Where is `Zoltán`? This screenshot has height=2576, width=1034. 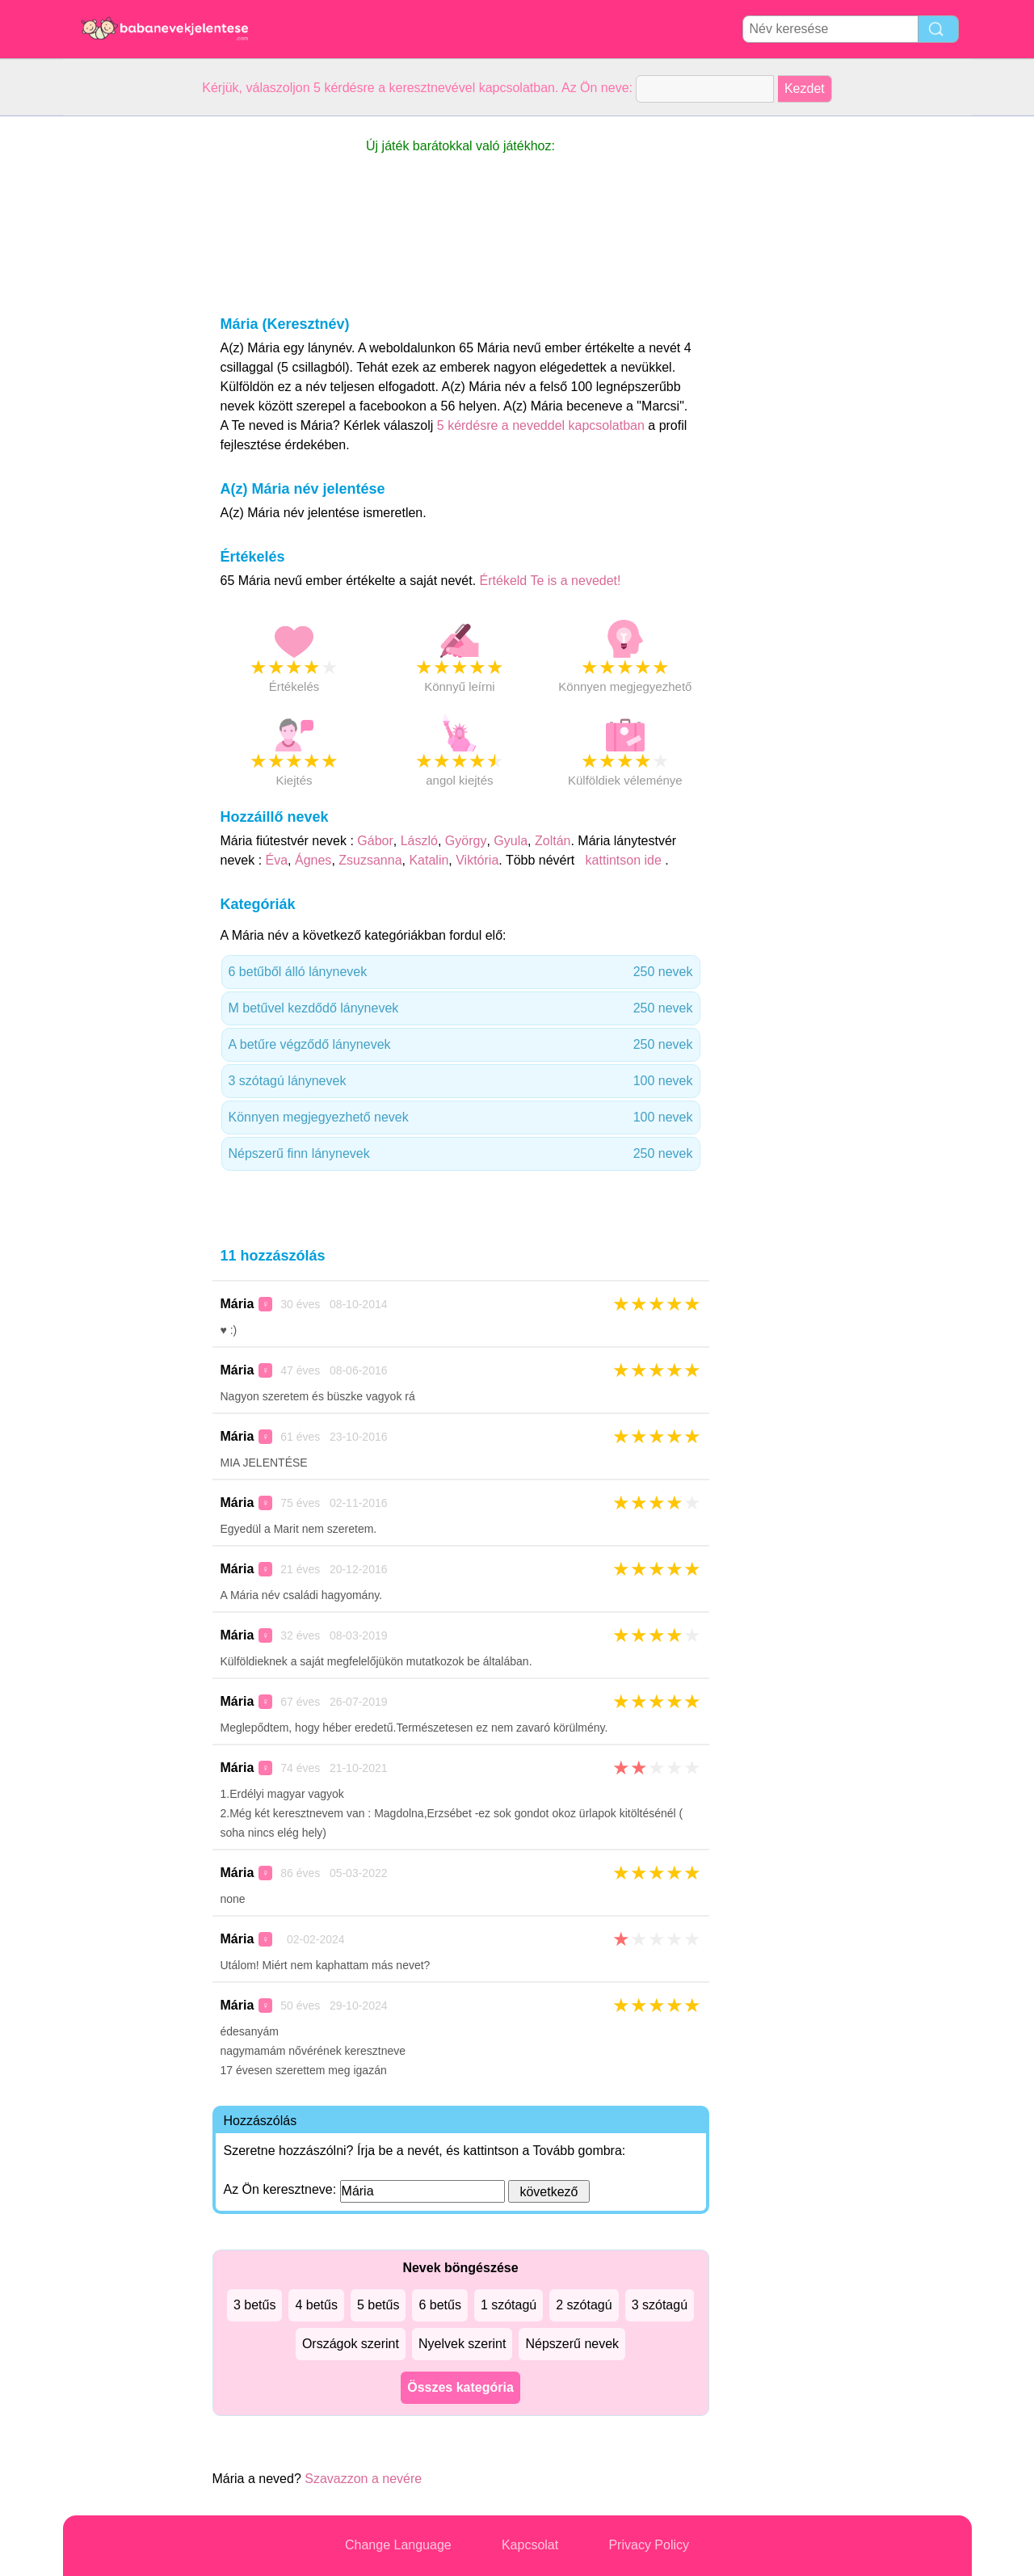
Zoltán is located at coordinates (552, 841).